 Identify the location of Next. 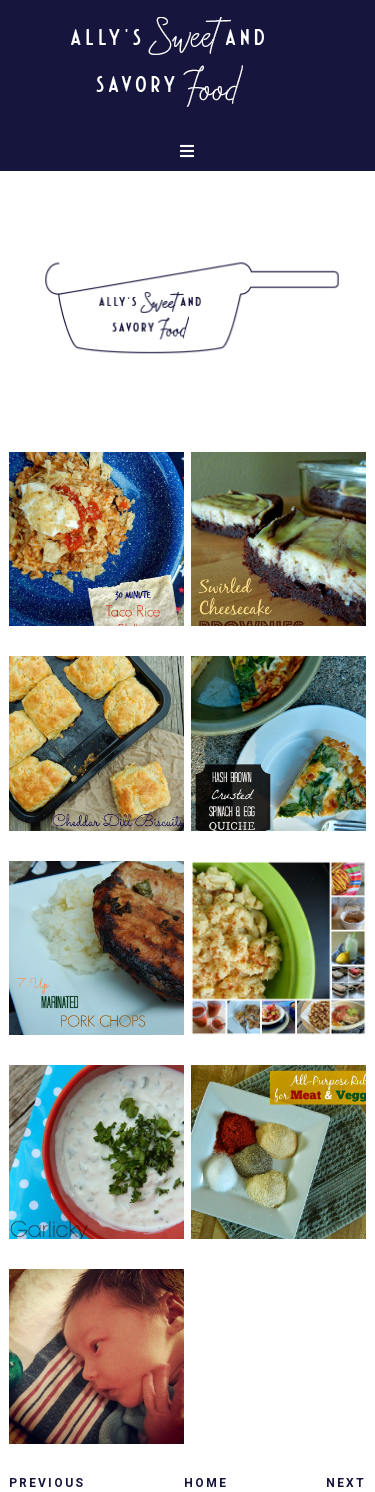
(346, 1483).